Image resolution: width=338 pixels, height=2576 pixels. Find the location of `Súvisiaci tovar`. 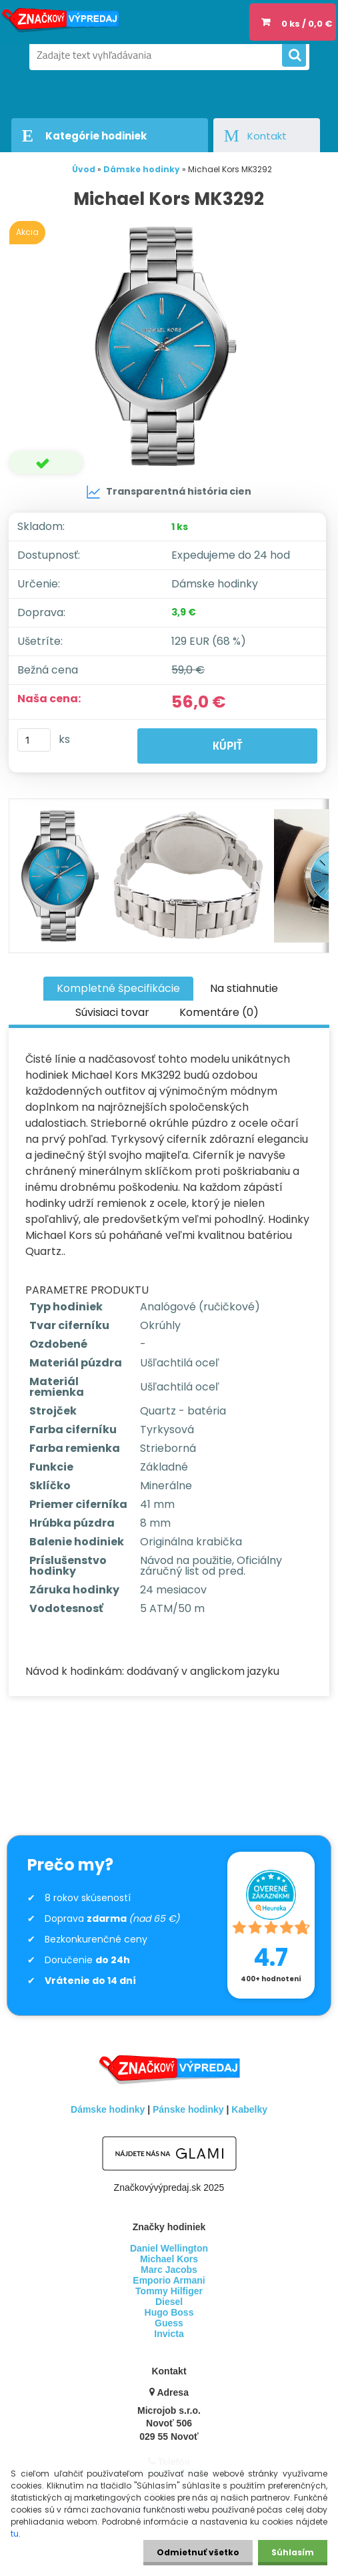

Súvisiaci tovar is located at coordinates (112, 1012).